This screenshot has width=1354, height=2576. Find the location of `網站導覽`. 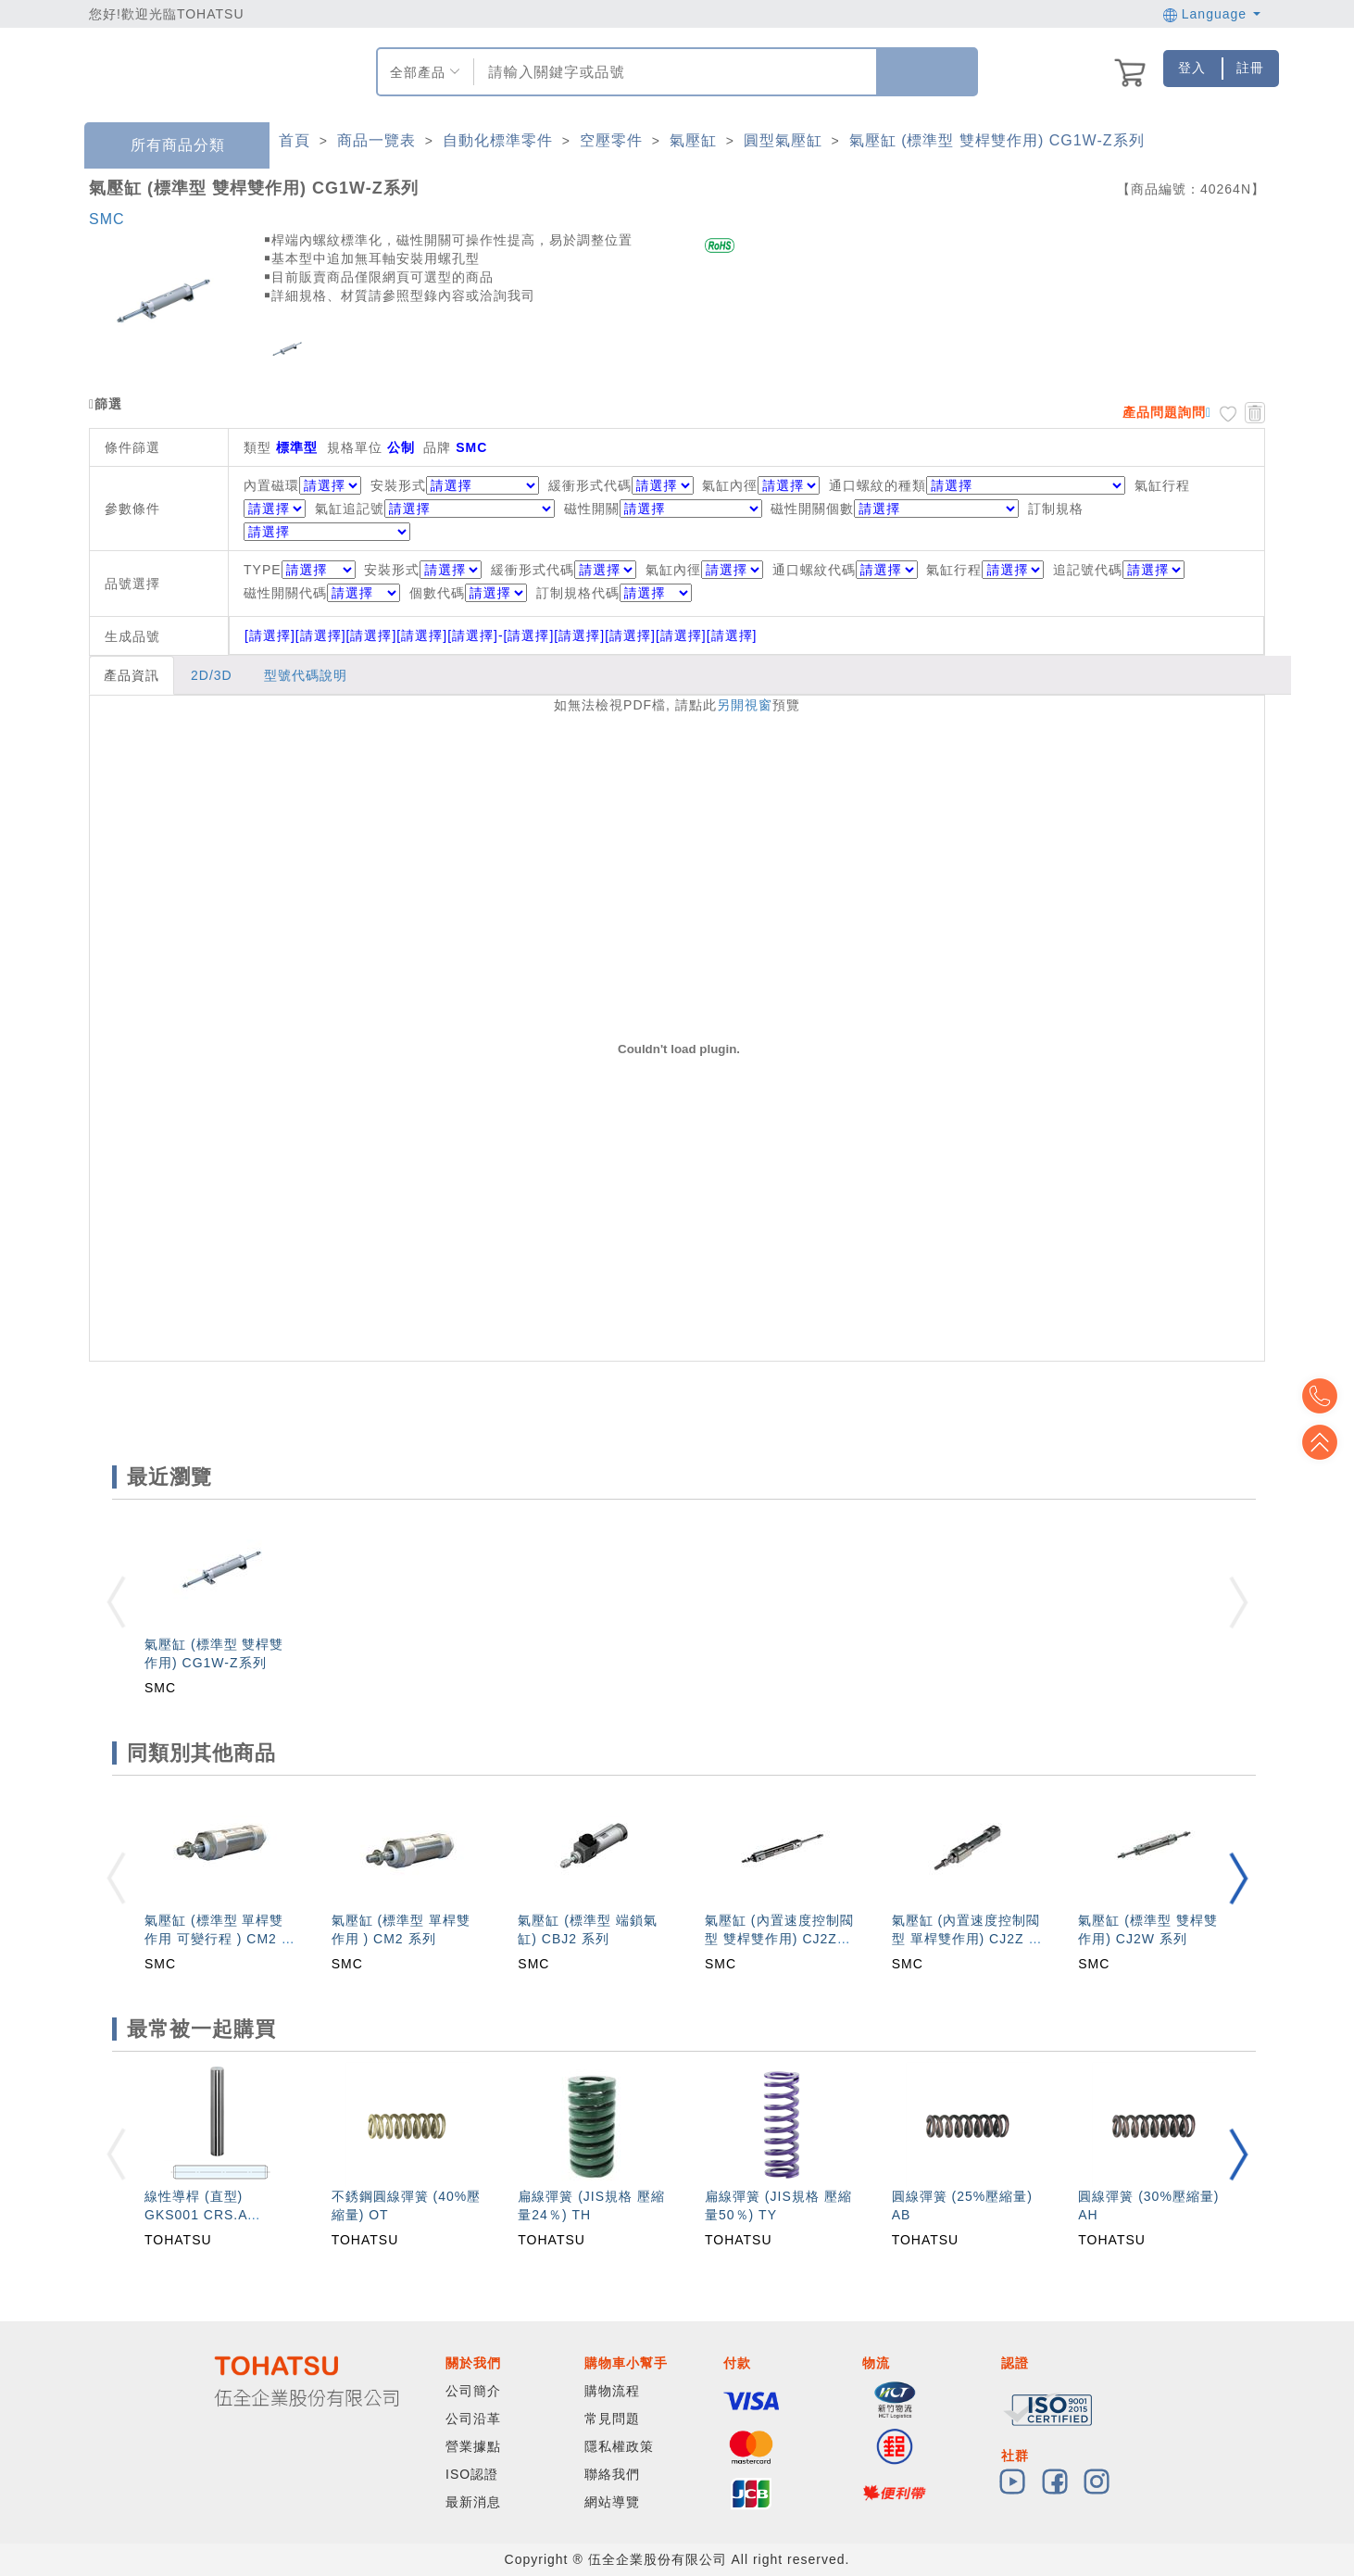

網站導覽 is located at coordinates (612, 2501).